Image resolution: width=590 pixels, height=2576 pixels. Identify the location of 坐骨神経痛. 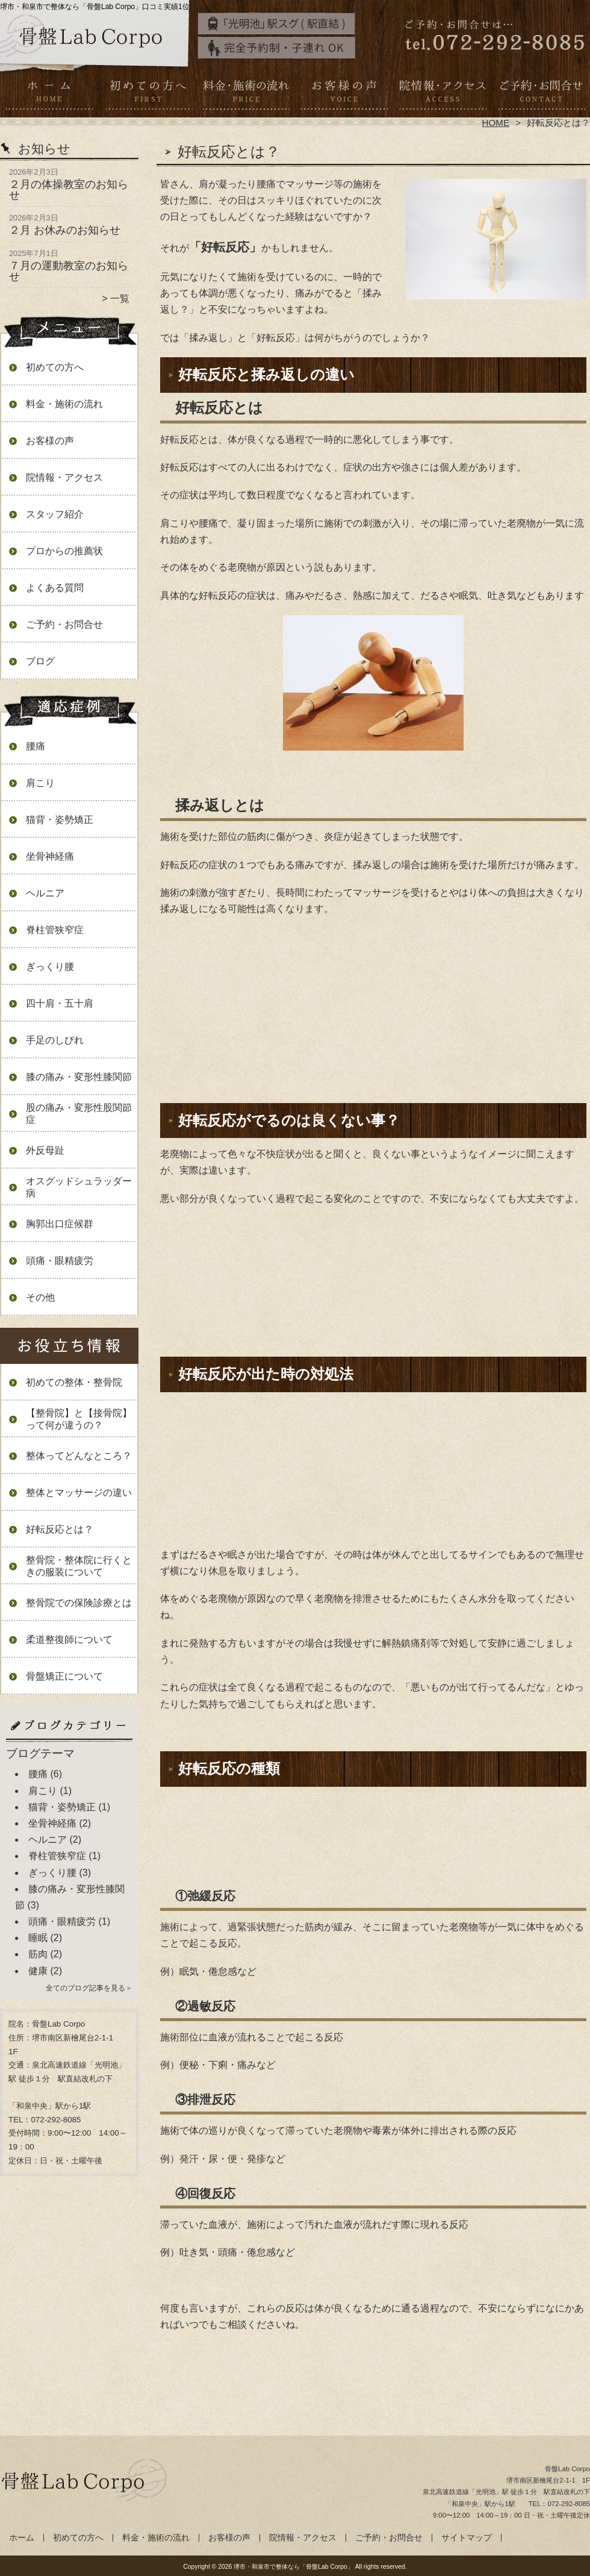
(50, 856).